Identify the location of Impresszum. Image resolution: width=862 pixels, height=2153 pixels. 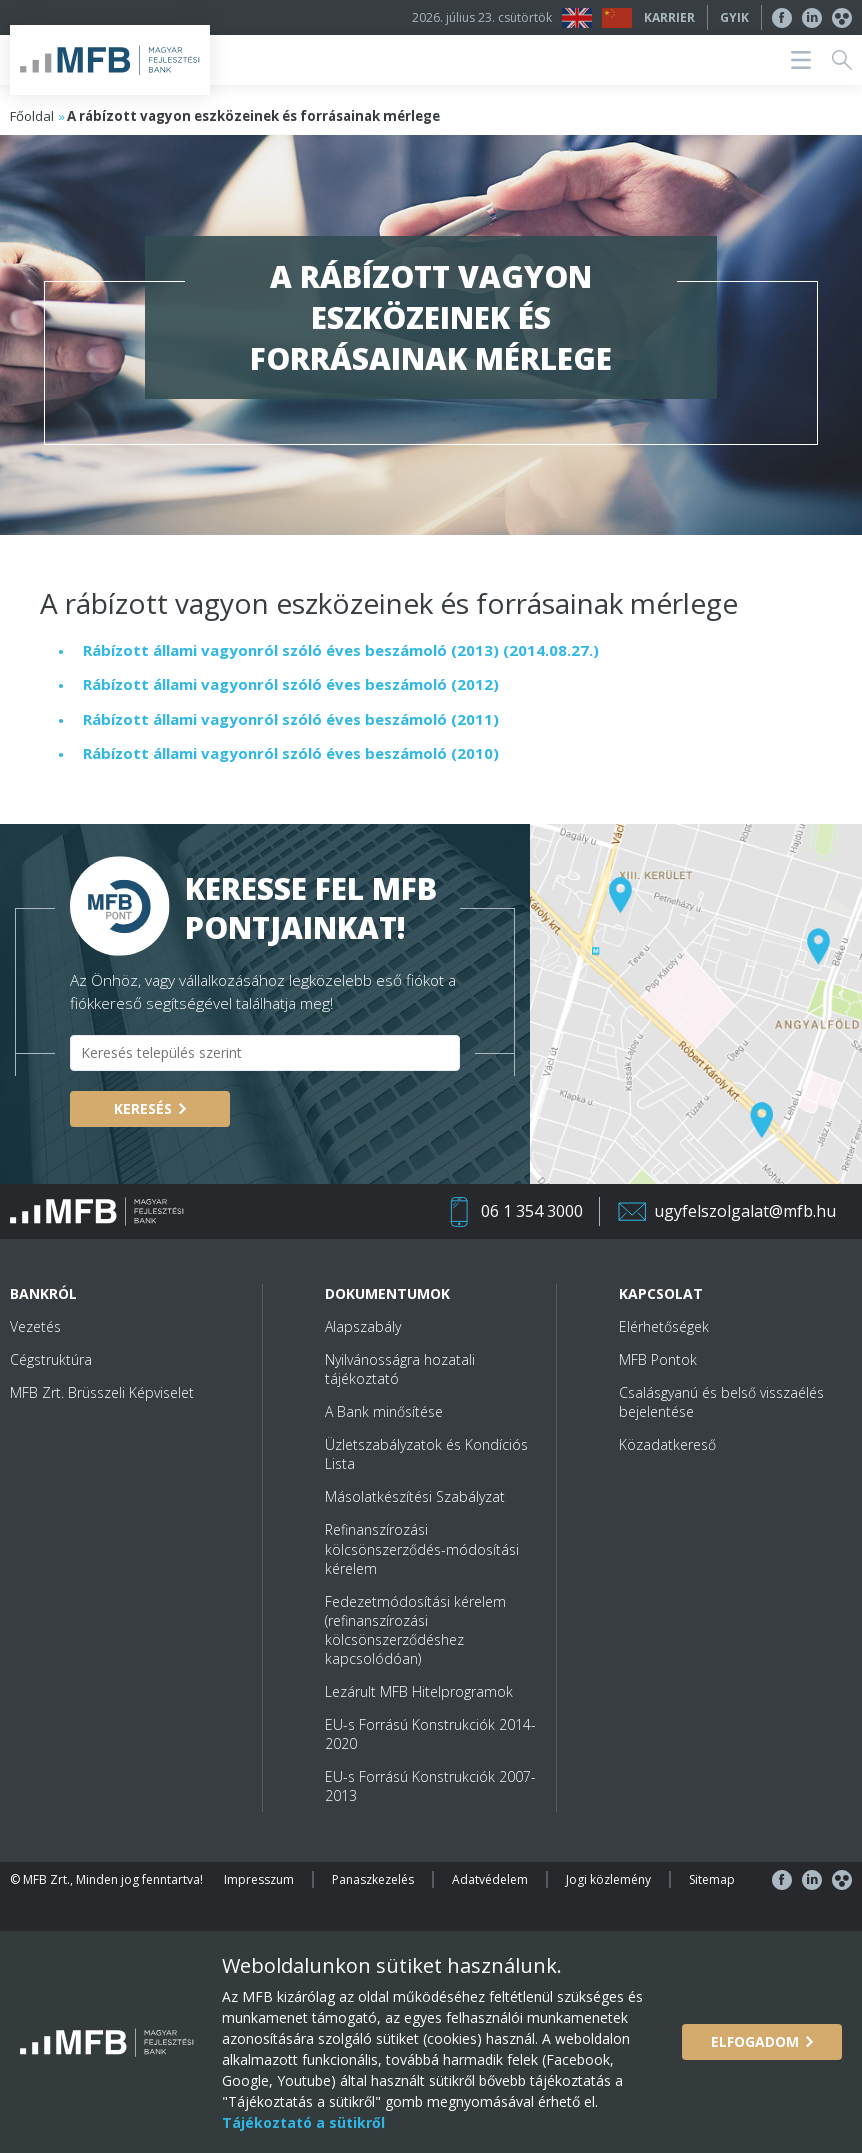
(259, 1879).